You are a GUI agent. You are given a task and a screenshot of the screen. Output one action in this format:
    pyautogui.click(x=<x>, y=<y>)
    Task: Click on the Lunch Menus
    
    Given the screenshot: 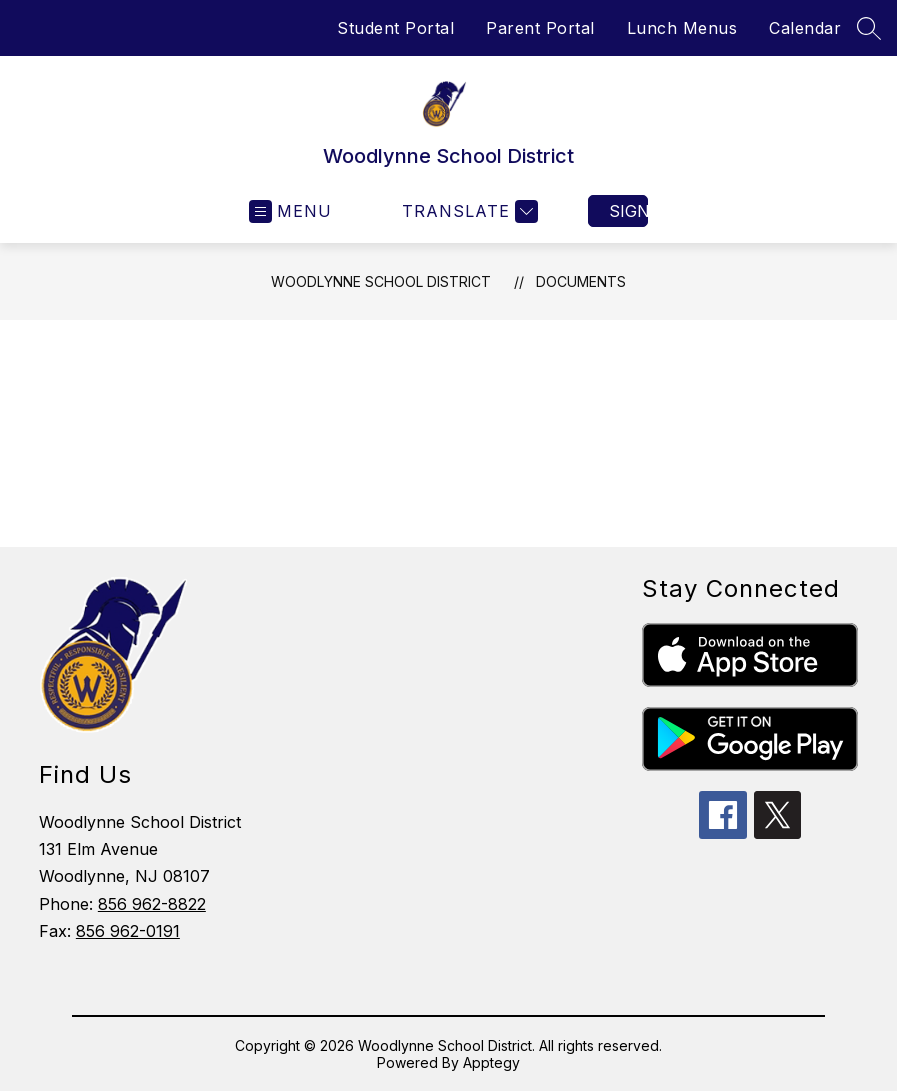 What is the action you would take?
    pyautogui.click(x=682, y=28)
    